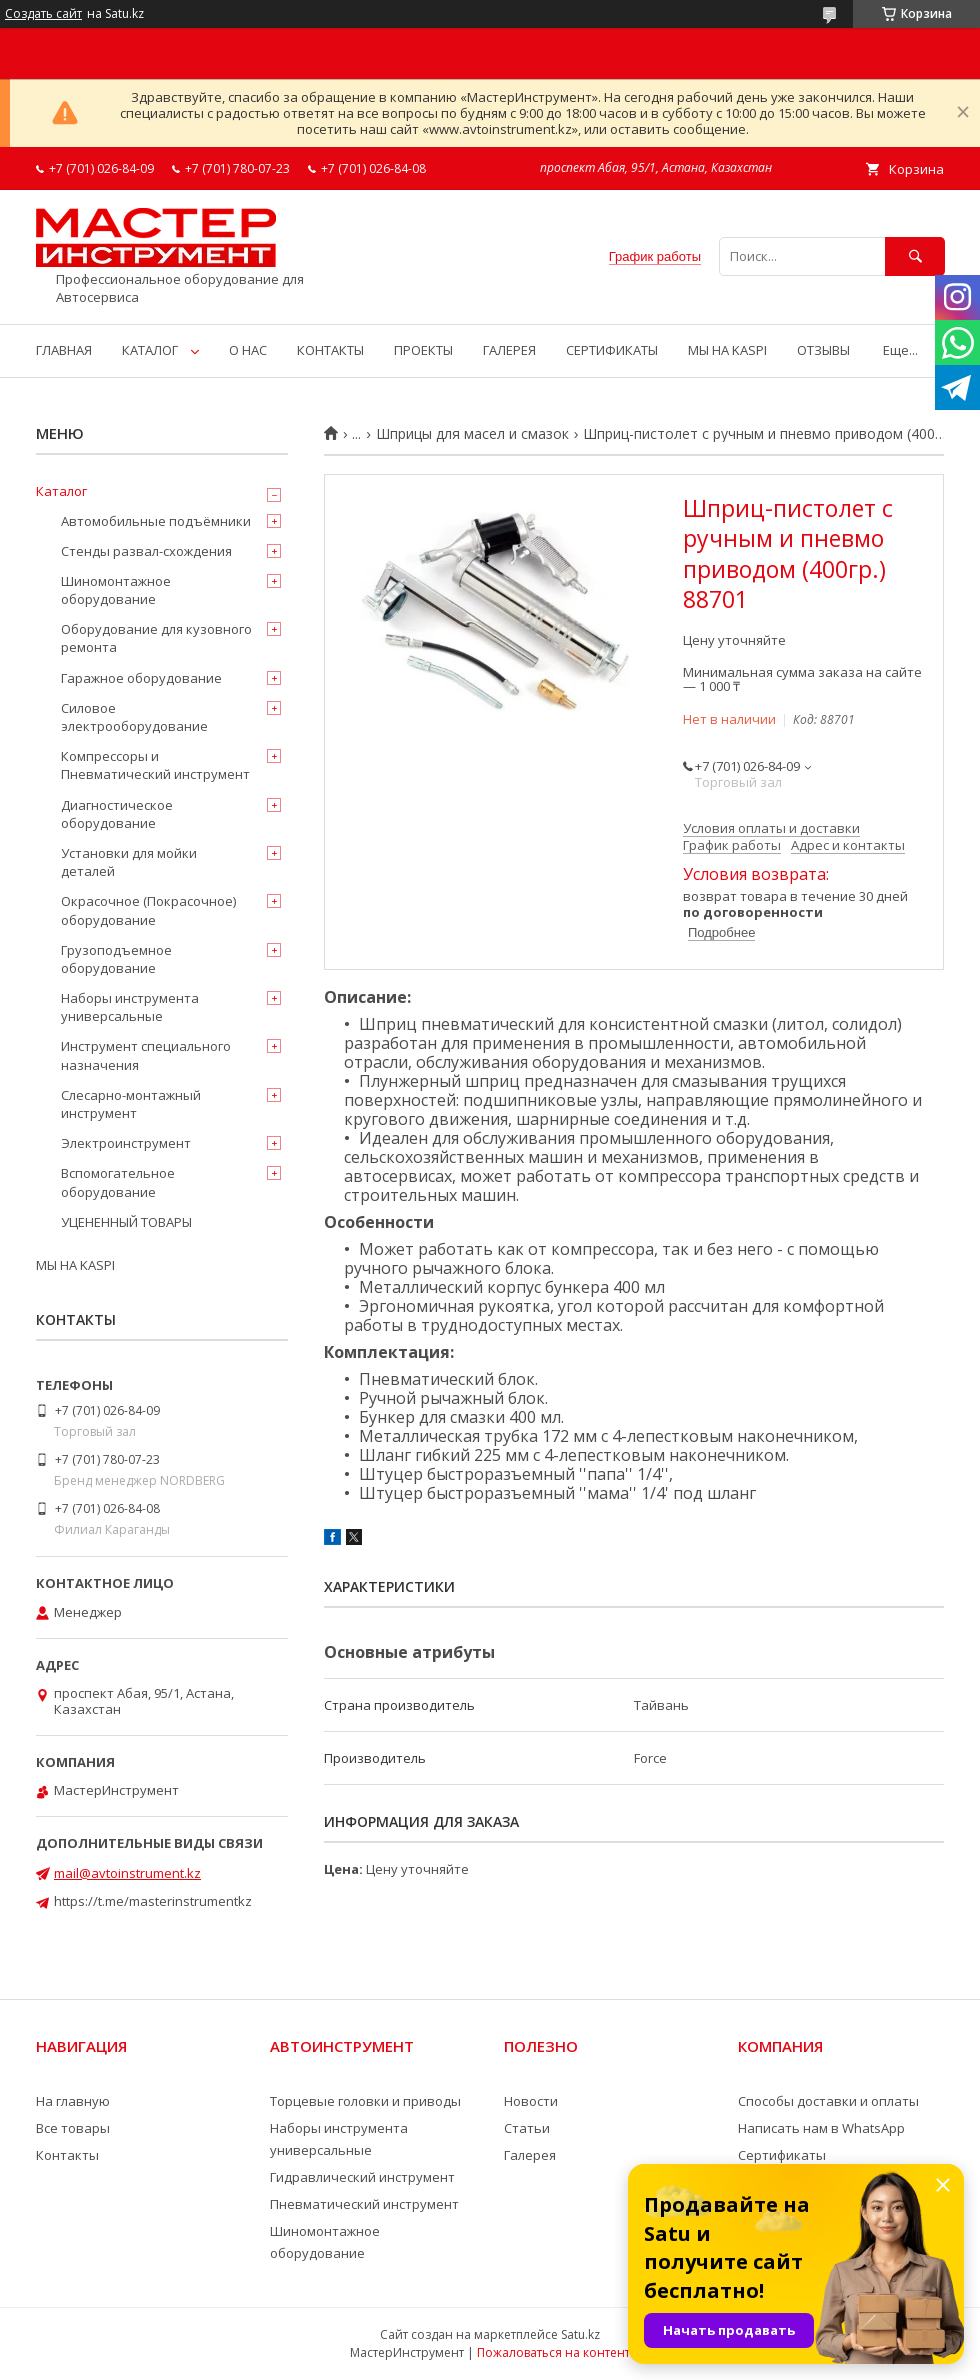 The image size is (980, 2380). I want to click on Написать нам в WhatsApp, so click(821, 2128).